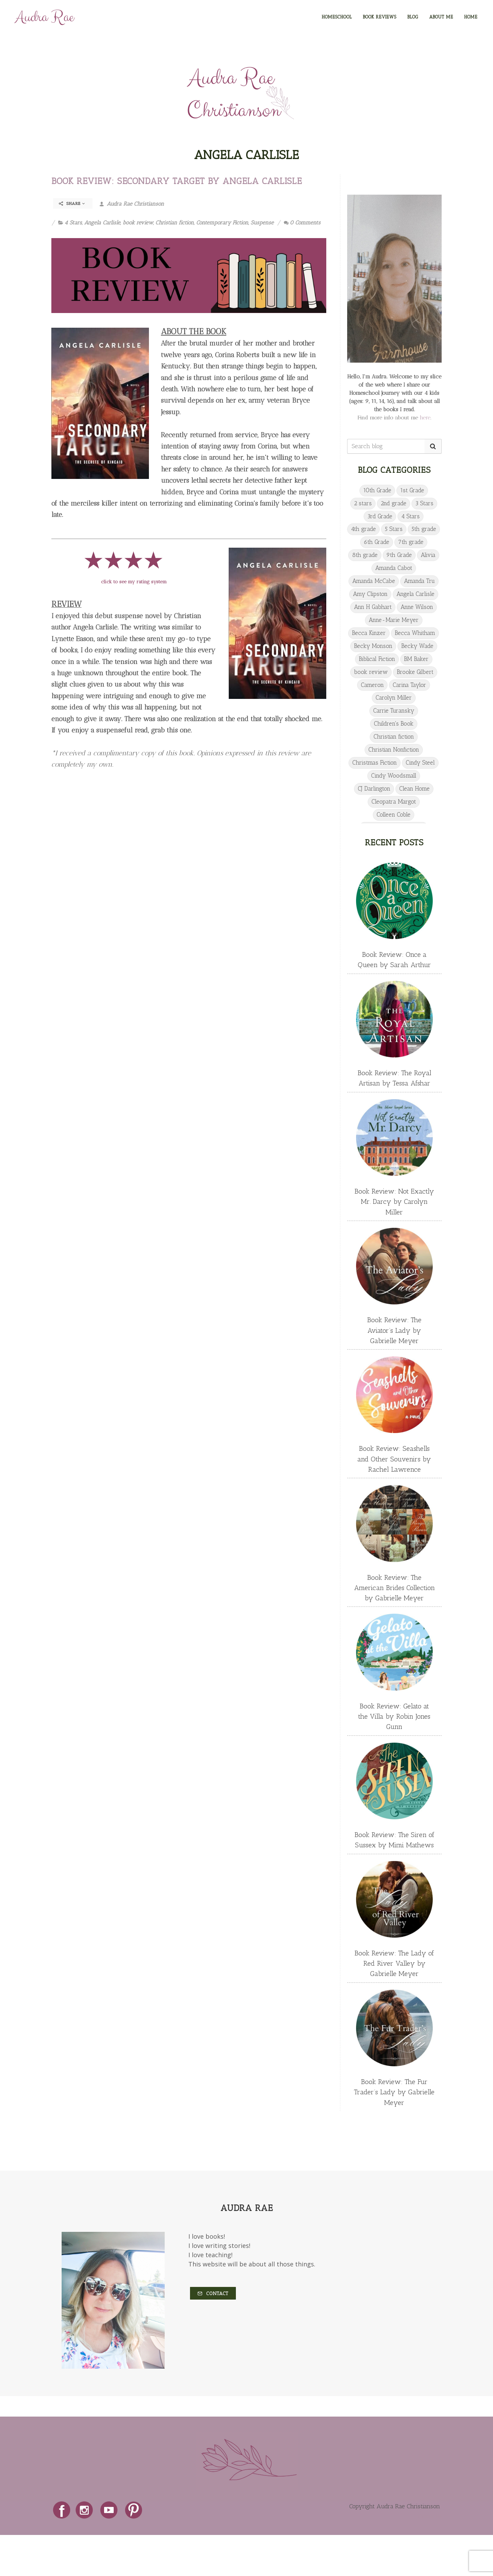 This screenshot has height=2576, width=493. Describe the element at coordinates (415, 671) in the screenshot. I see `Brooke Gilbert` at that location.